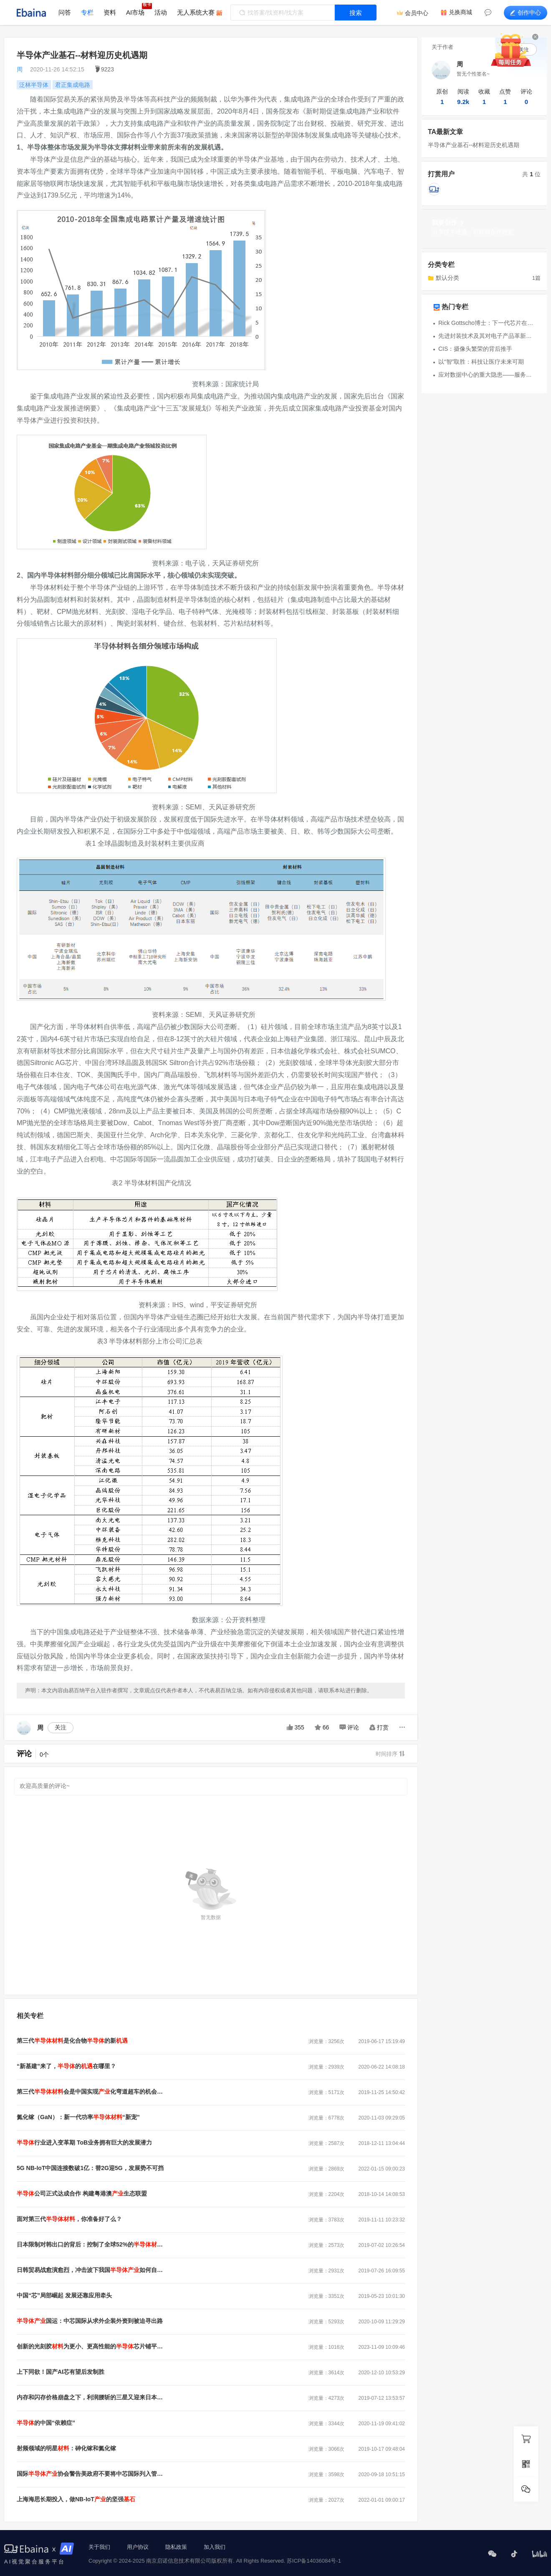 This screenshot has width=551, height=2576. Describe the element at coordinates (314, 2561) in the screenshot. I see `苏ICP备14036084号-1` at that location.